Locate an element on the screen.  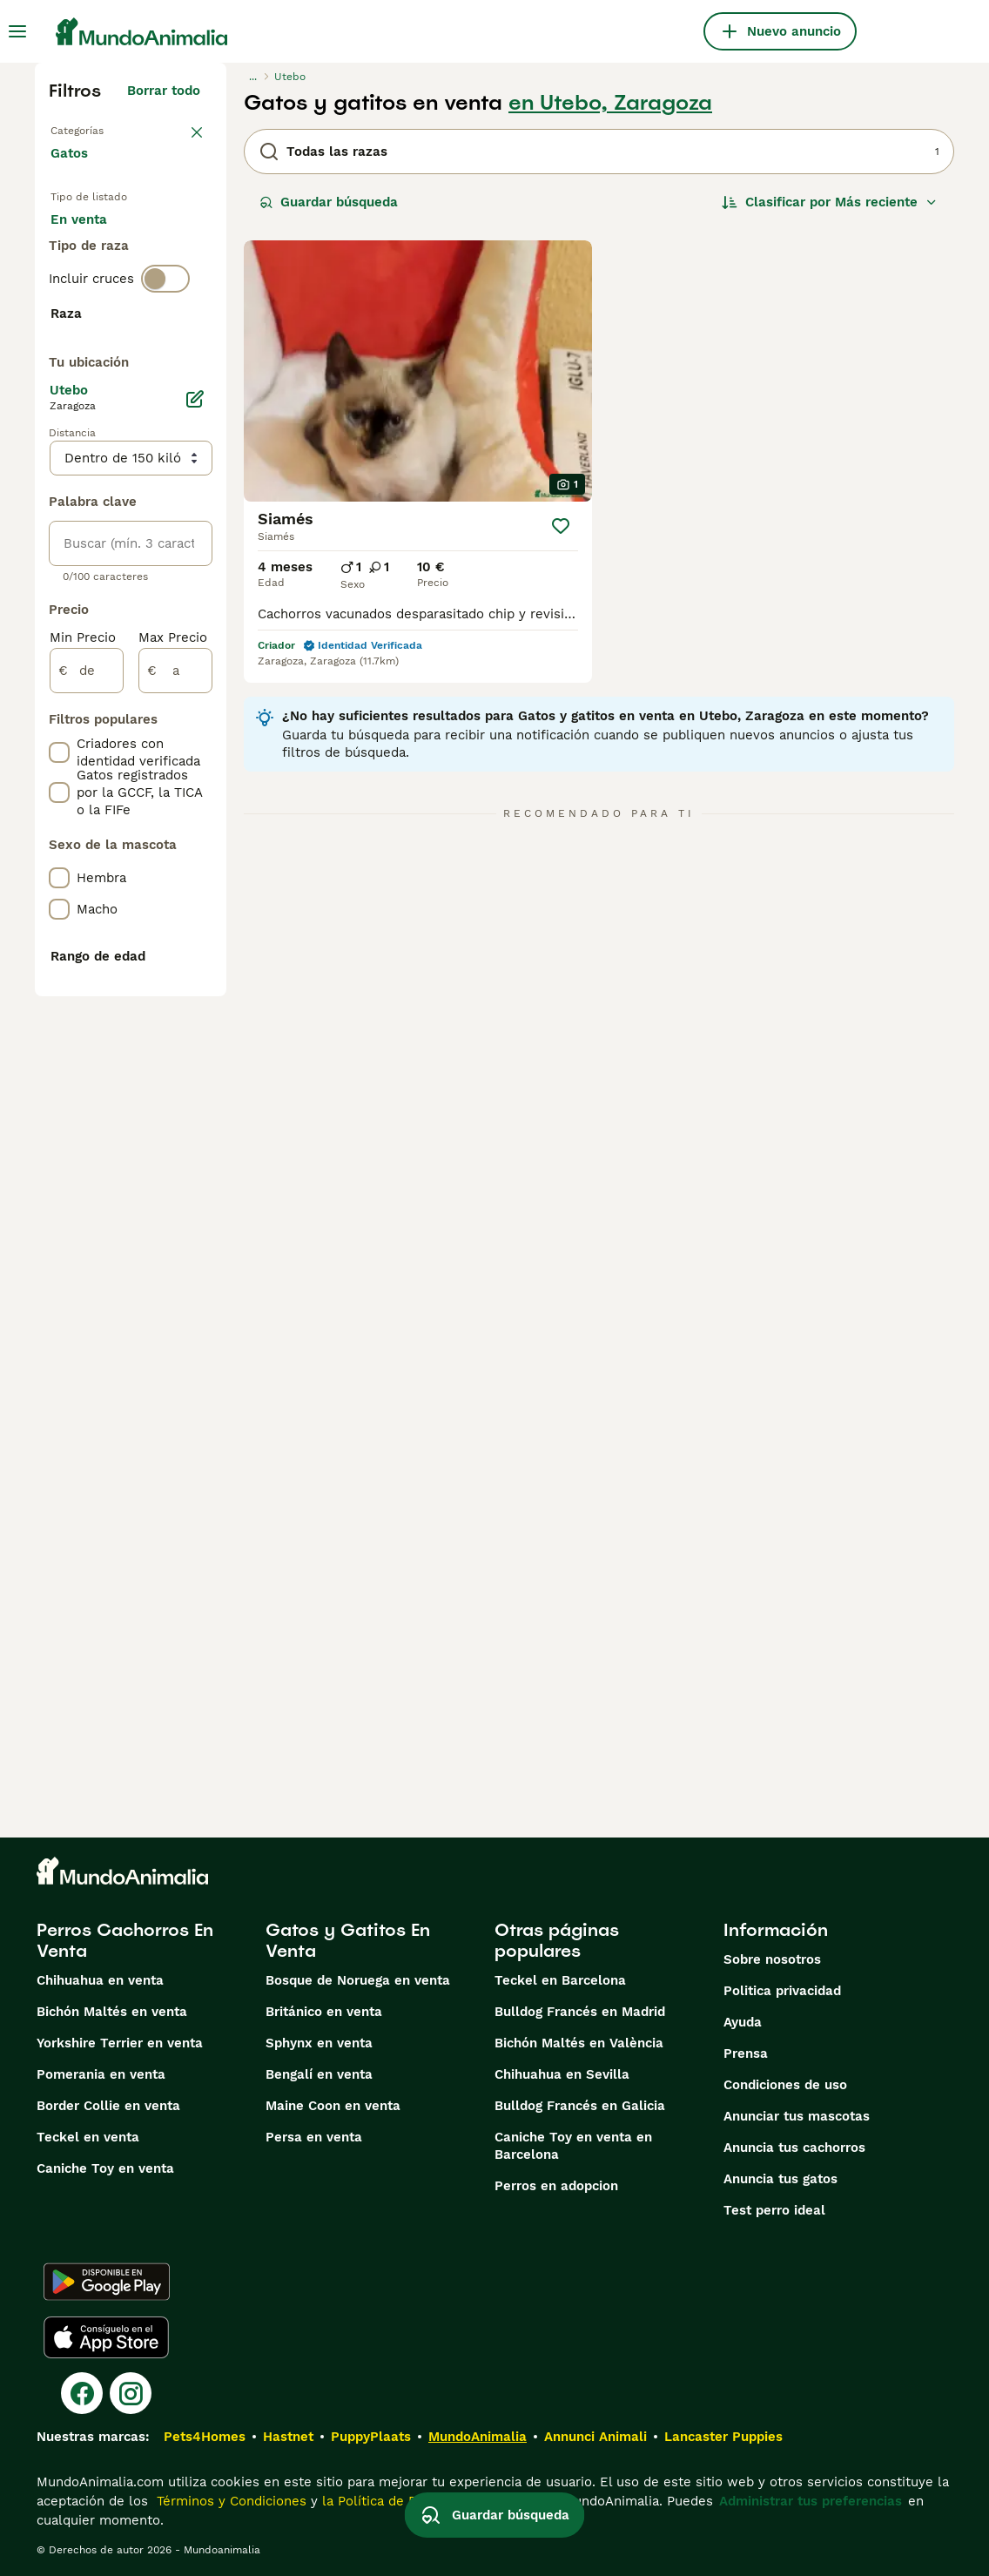
[Google Play] is located at coordinates (107, 2282).